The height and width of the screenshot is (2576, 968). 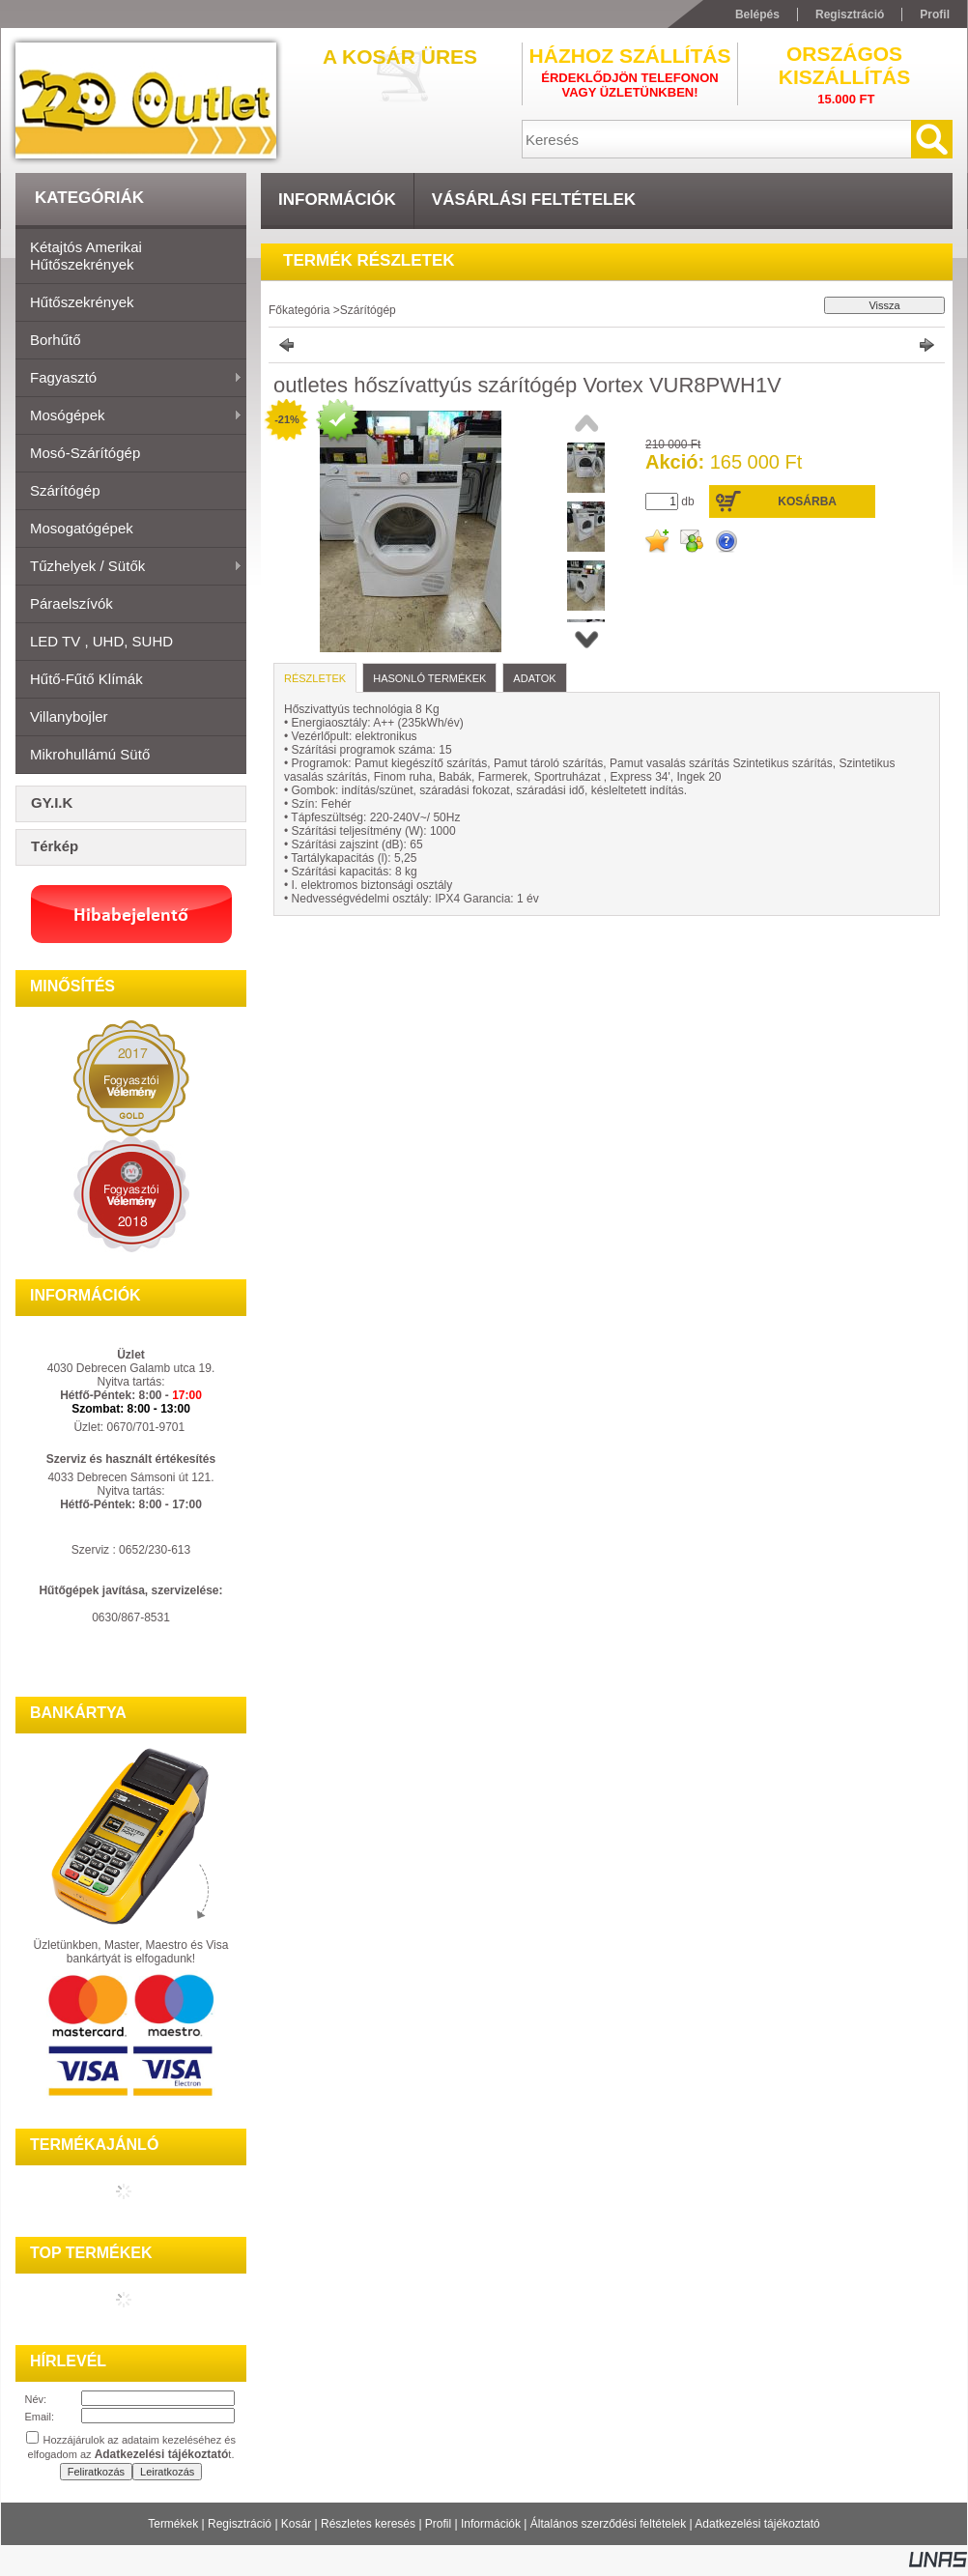 What do you see at coordinates (86, 255) in the screenshot?
I see `Kétajtós amerikai hűtőszekrények` at bounding box center [86, 255].